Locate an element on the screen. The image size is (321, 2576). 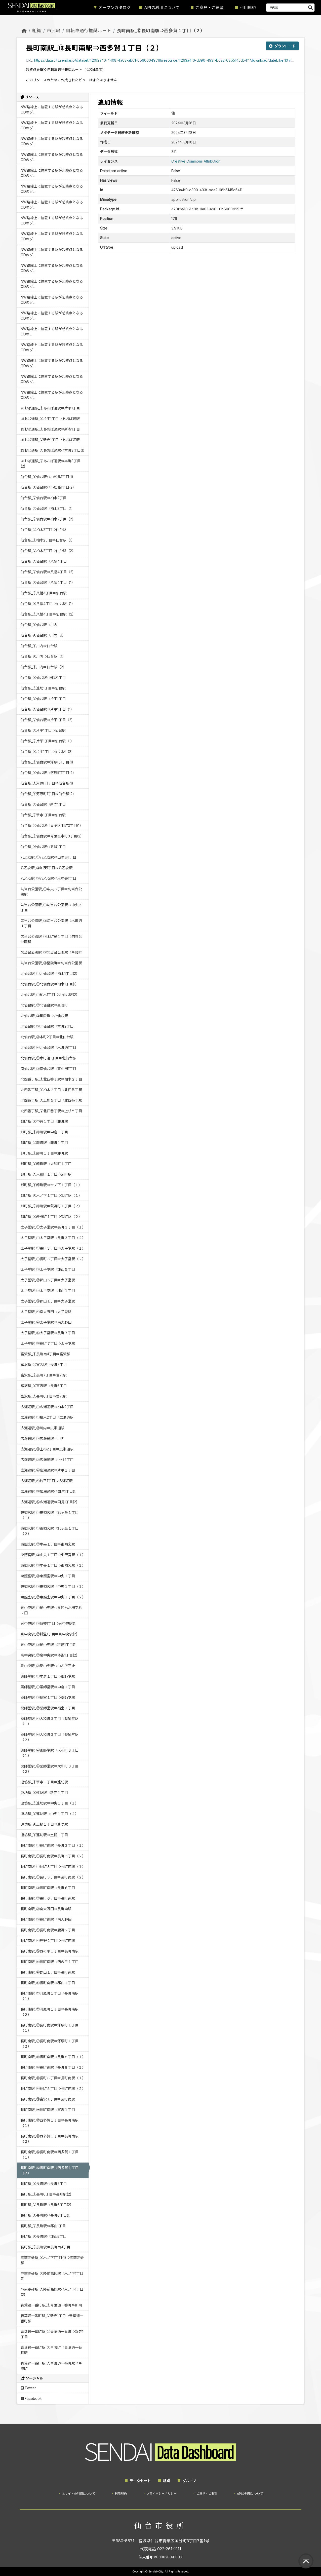
勾当台公園駅_①中央３丁目⇒勾当台公園駅 is located at coordinates (51, 891).